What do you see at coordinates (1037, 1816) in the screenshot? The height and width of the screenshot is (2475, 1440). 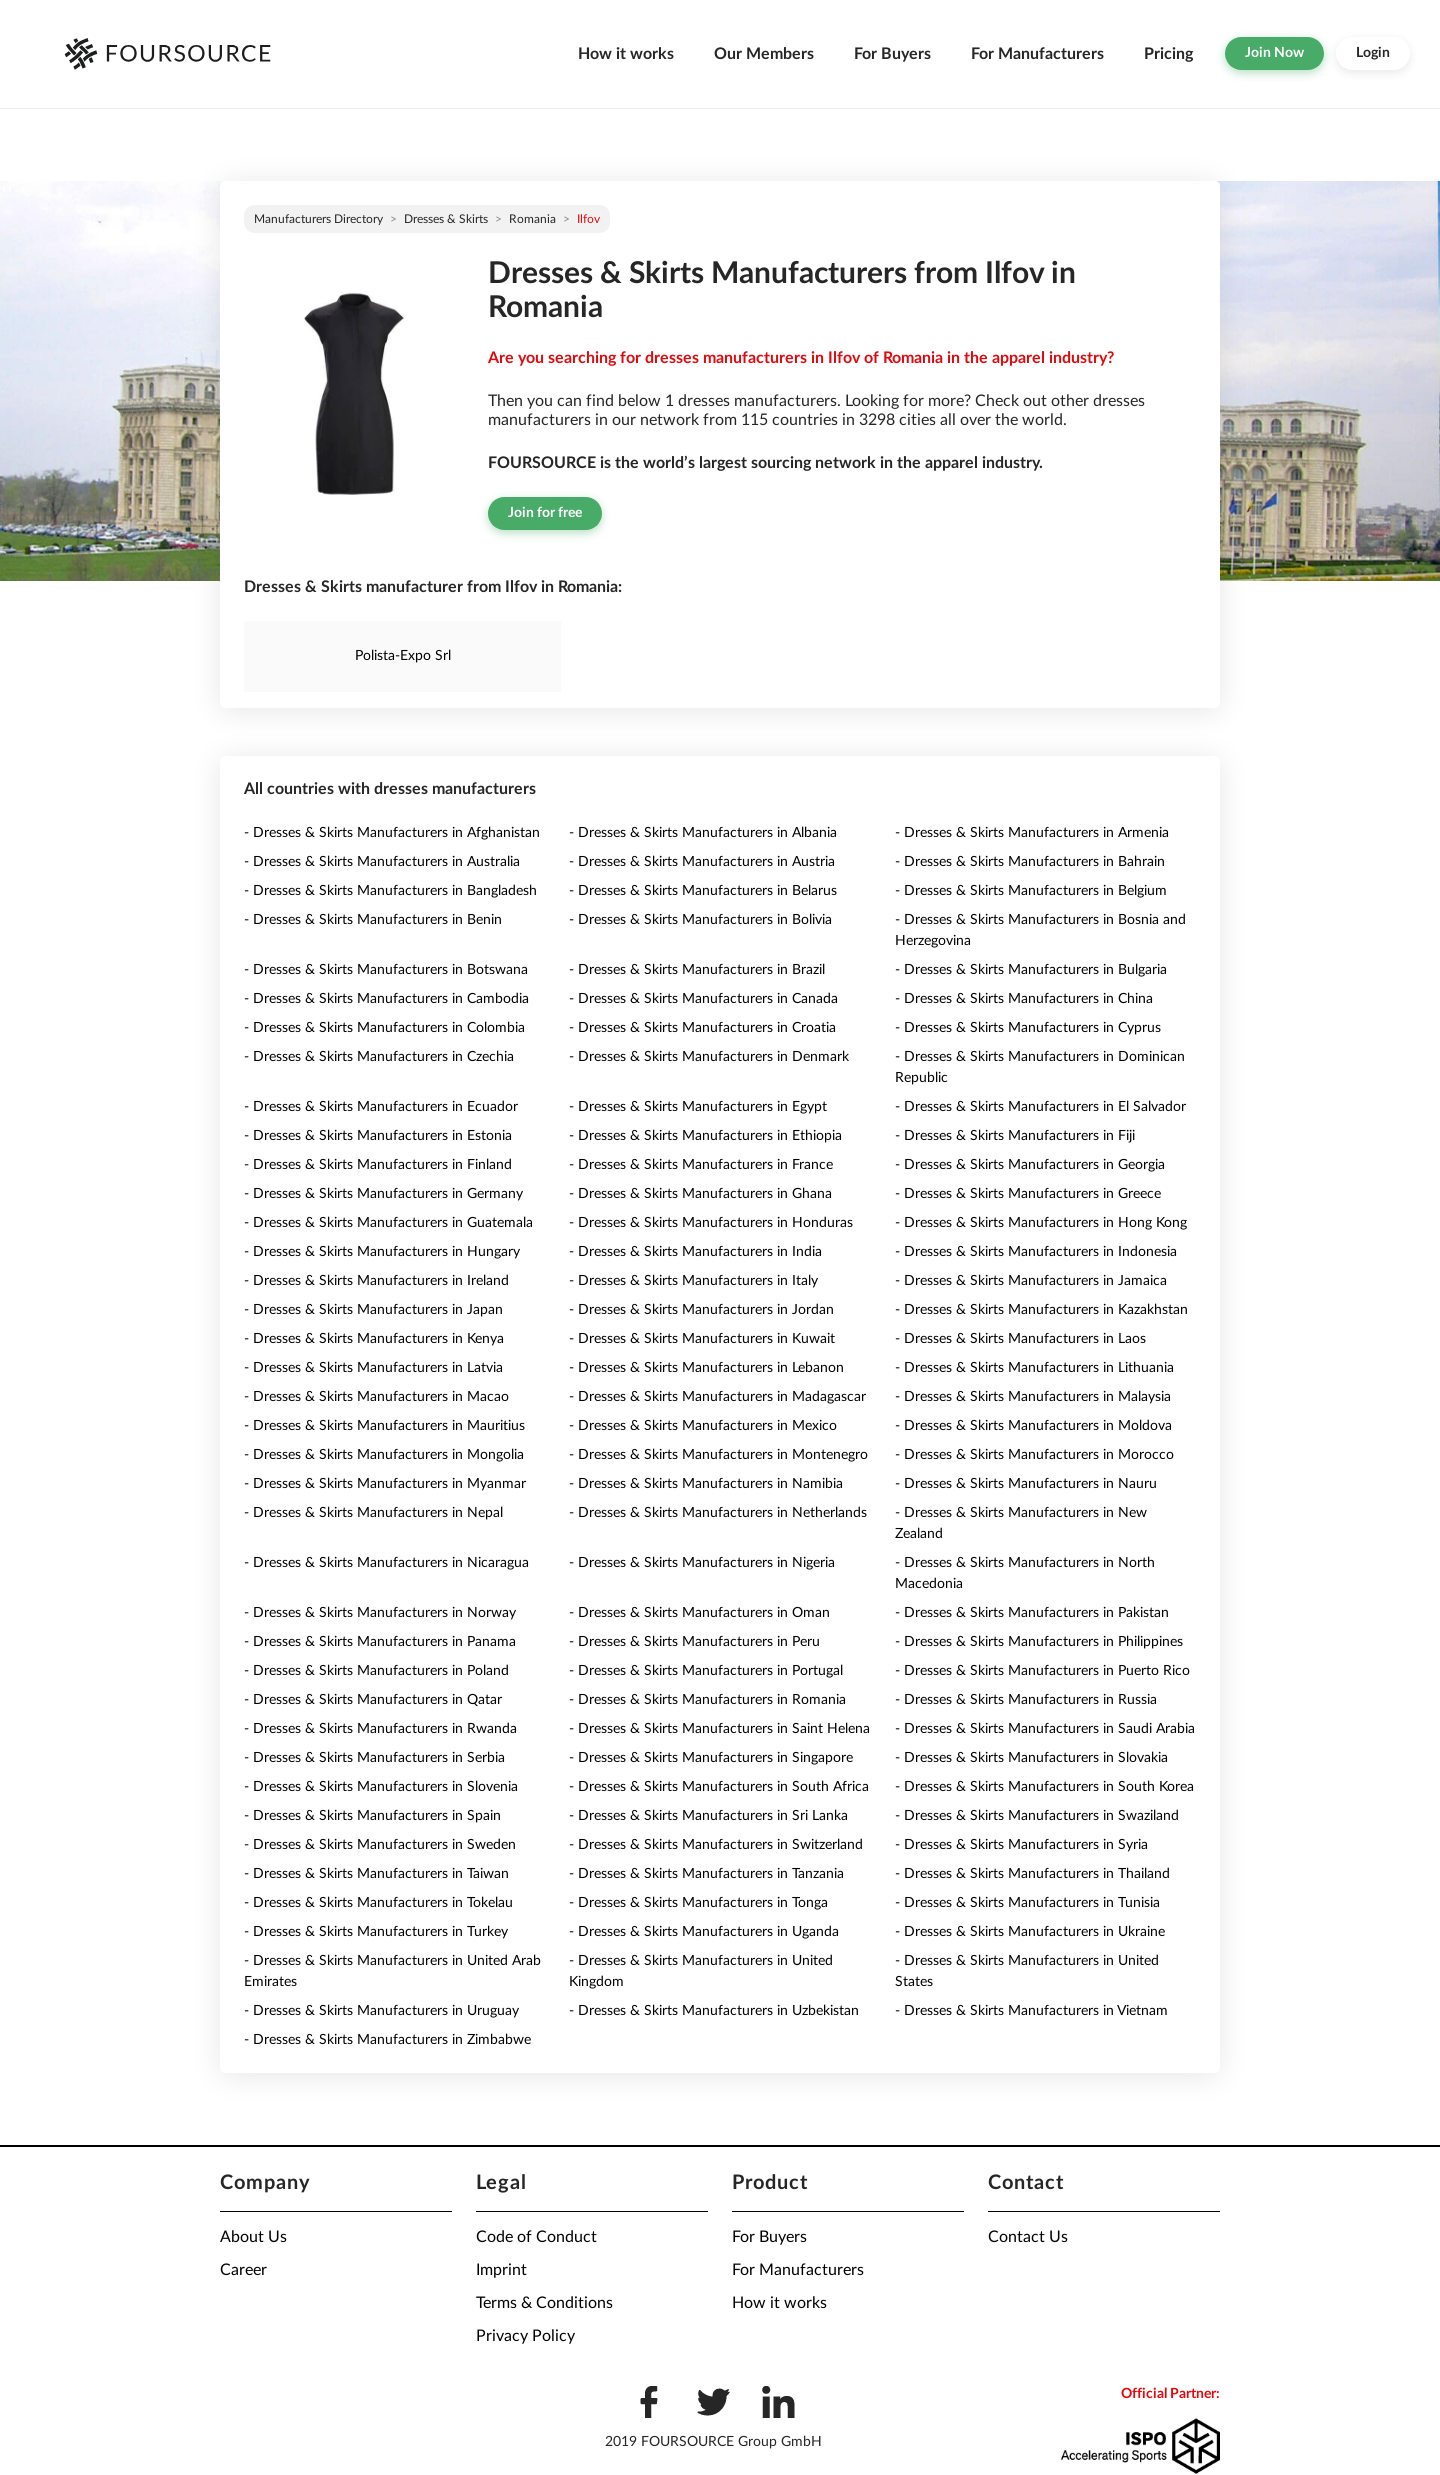 I see `- Dresses & Skirts Manufacturers in Swaziland` at bounding box center [1037, 1816].